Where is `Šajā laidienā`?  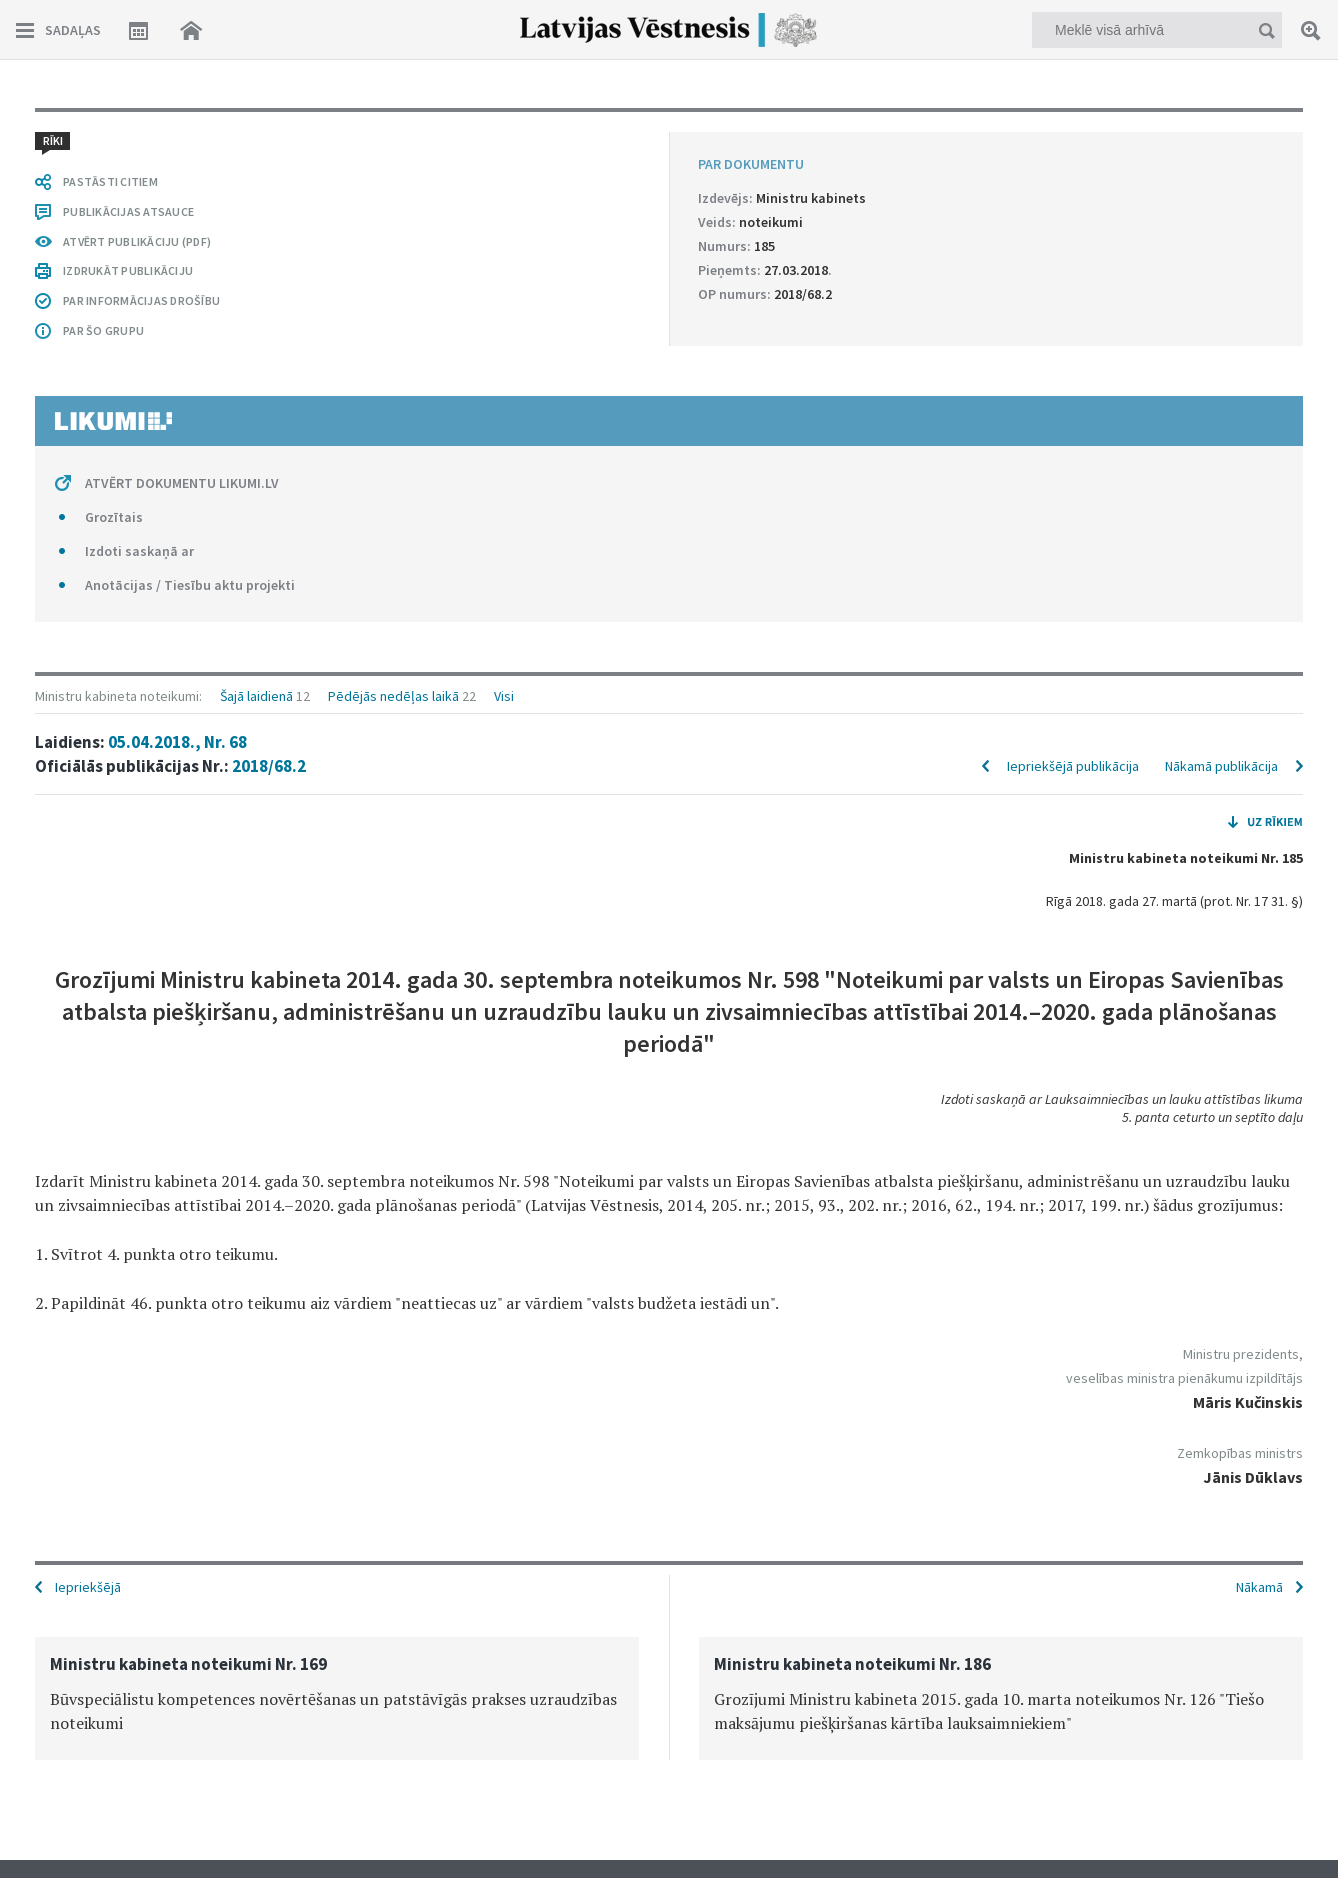
Šajā laidienā is located at coordinates (256, 696).